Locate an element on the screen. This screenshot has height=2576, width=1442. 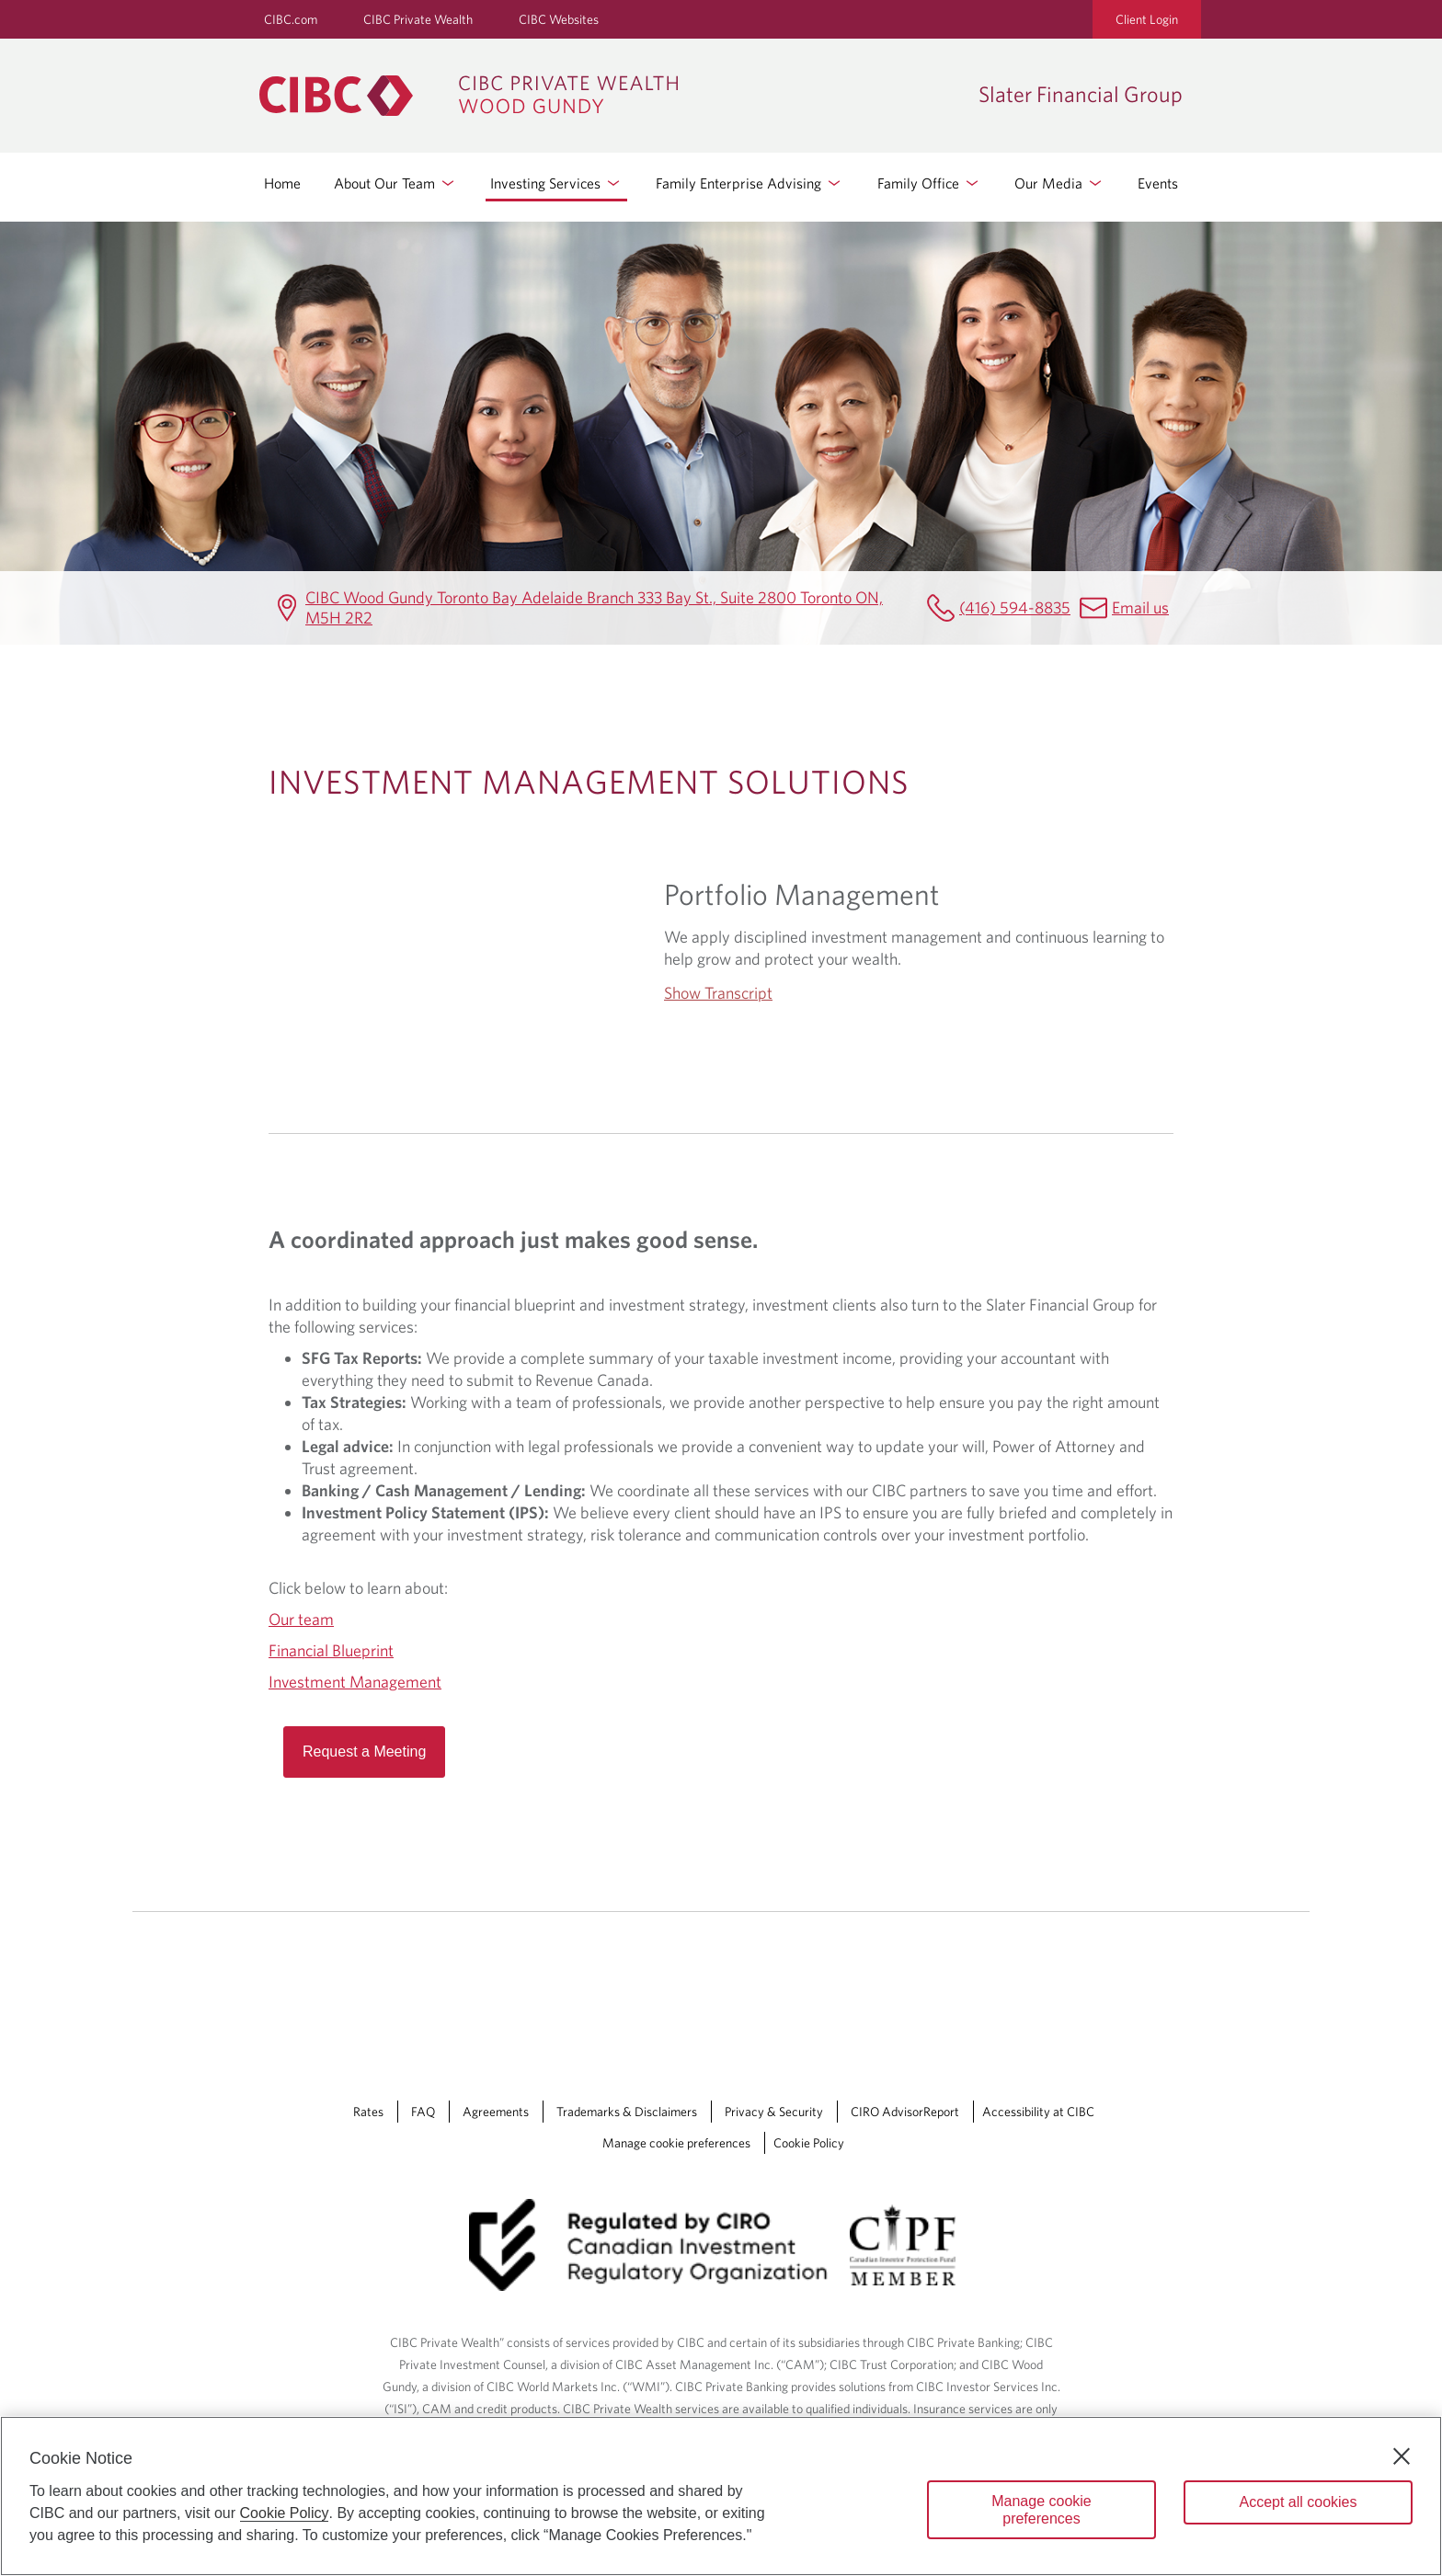
Investment Management is located at coordinates (355, 1681).